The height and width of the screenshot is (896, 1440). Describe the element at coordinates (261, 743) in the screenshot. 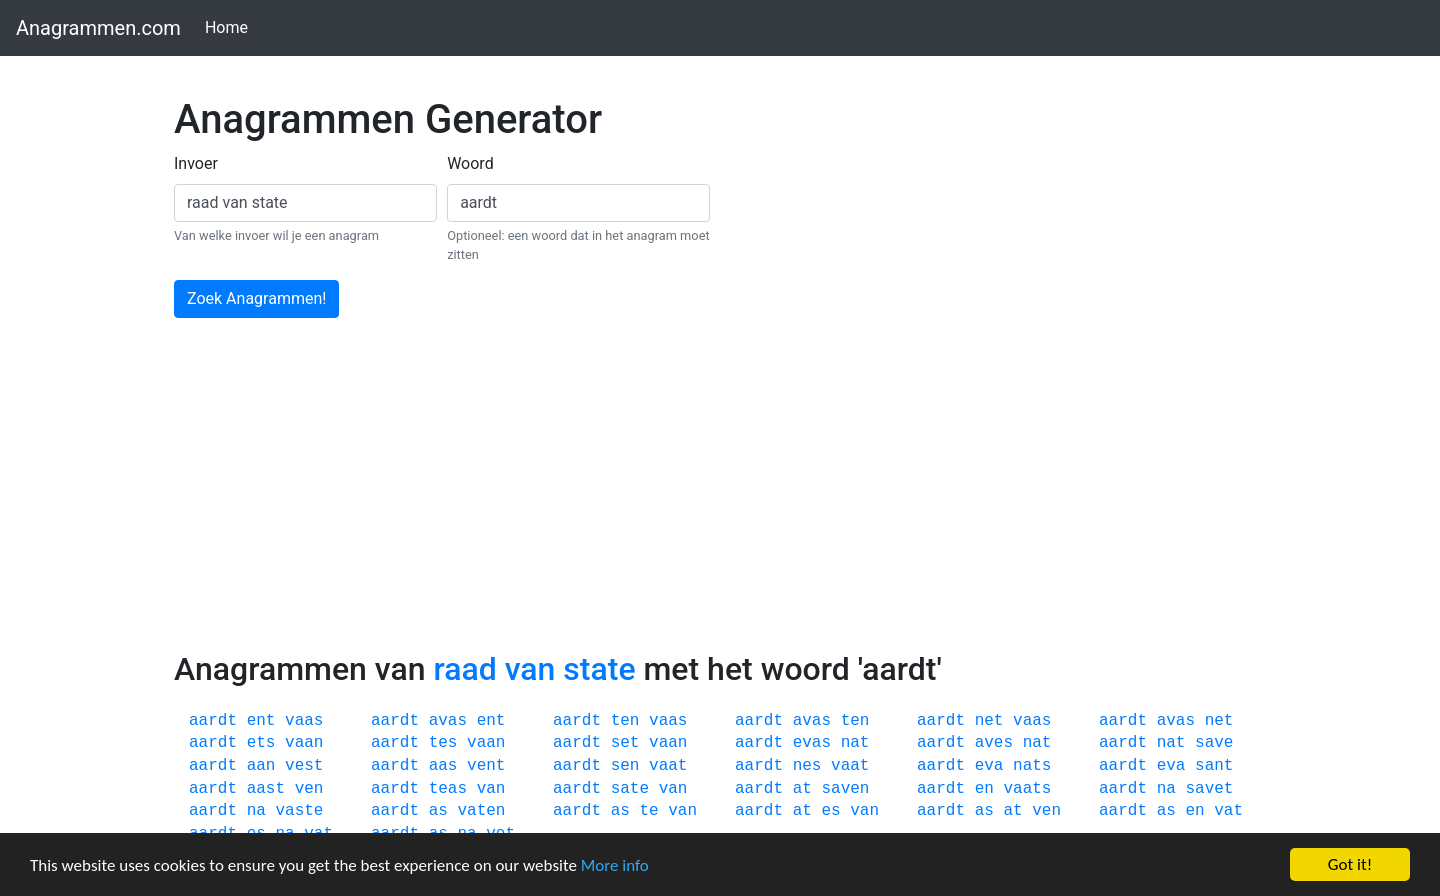

I see `ets` at that location.